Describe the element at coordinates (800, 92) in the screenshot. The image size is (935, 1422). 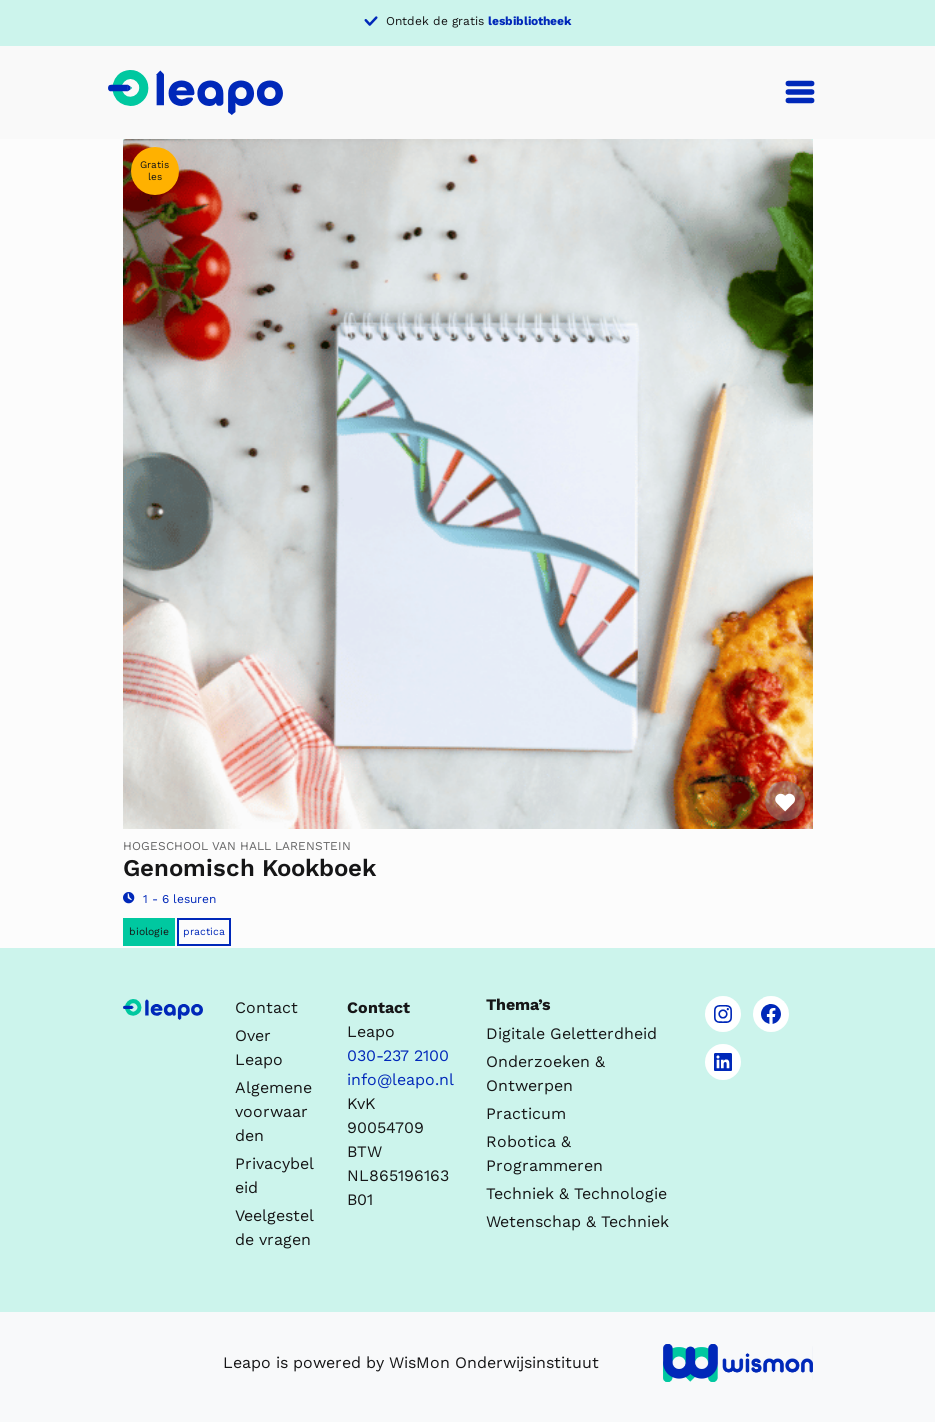
I see `[Toggle navigation]` at that location.